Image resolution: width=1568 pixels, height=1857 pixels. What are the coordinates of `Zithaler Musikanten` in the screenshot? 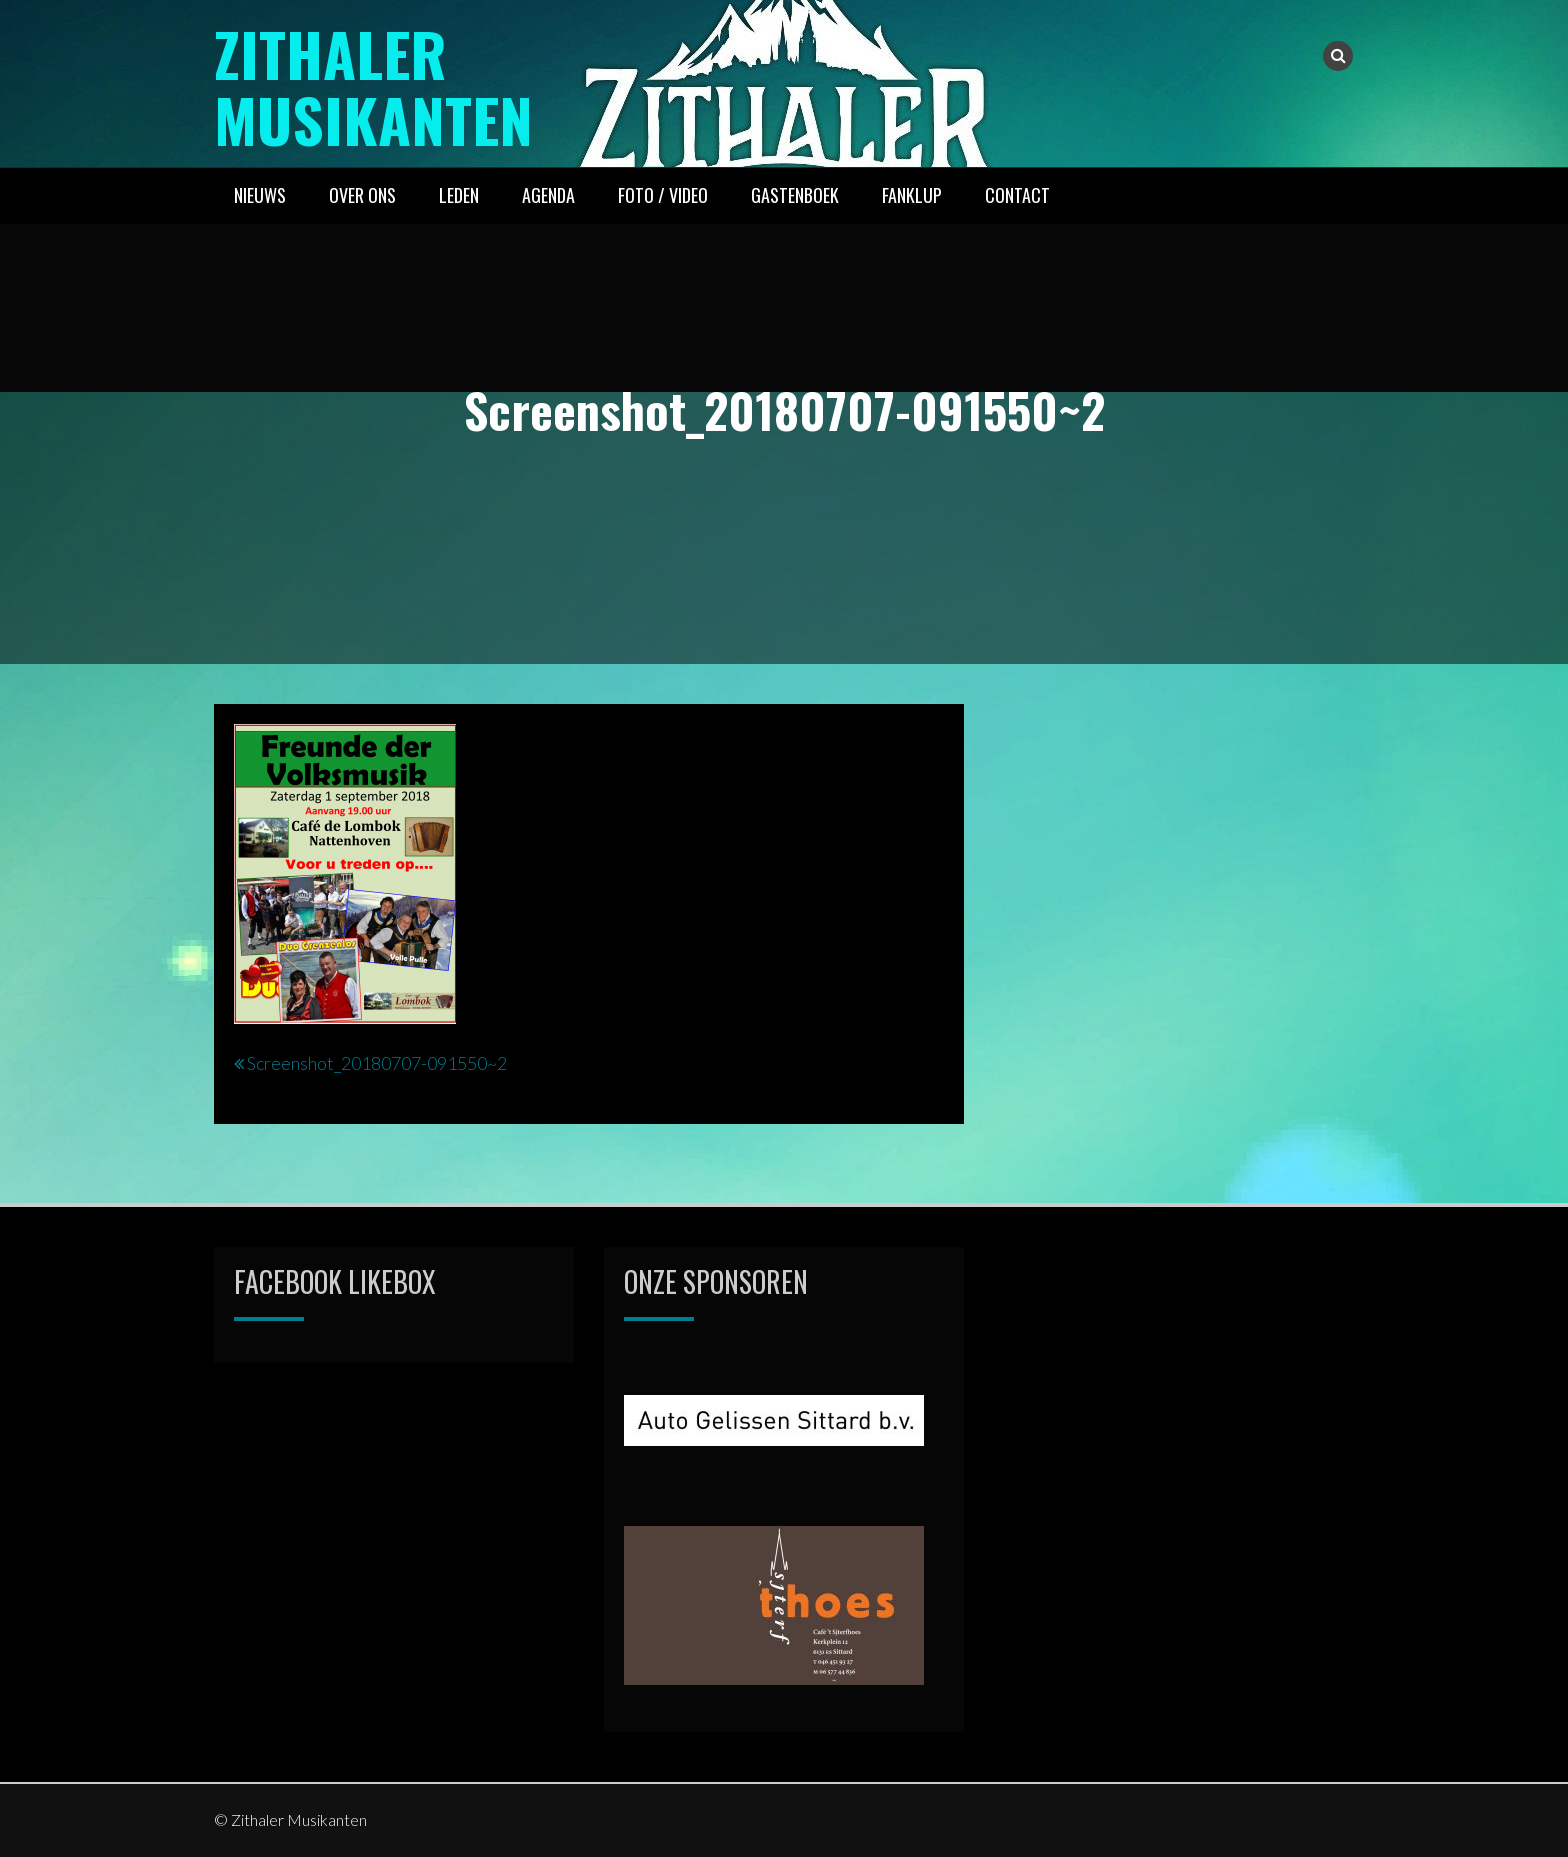 It's located at (373, 85).